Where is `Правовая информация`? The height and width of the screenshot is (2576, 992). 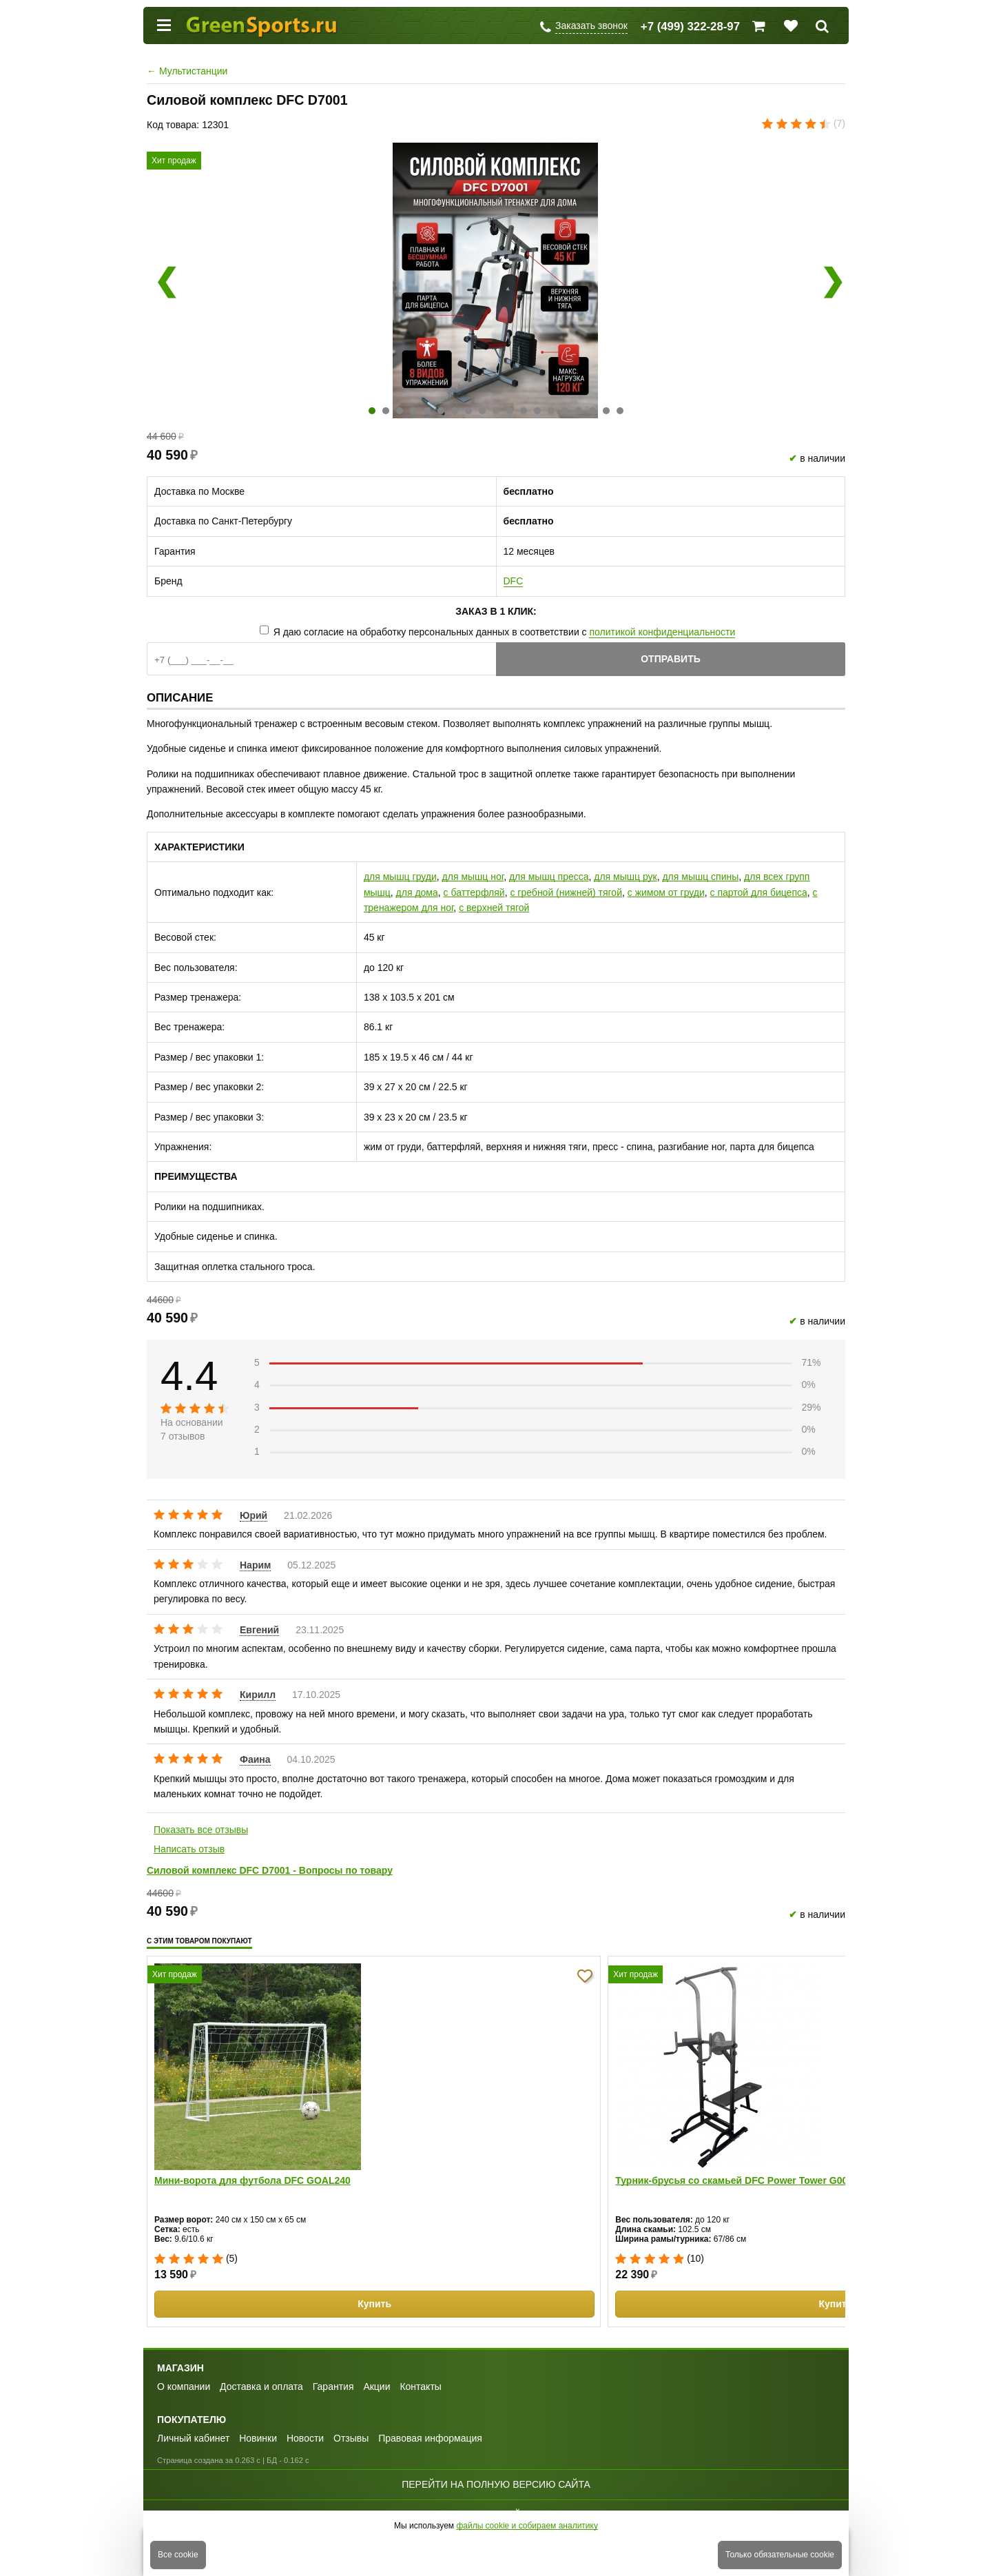 Правовая информация is located at coordinates (430, 2438).